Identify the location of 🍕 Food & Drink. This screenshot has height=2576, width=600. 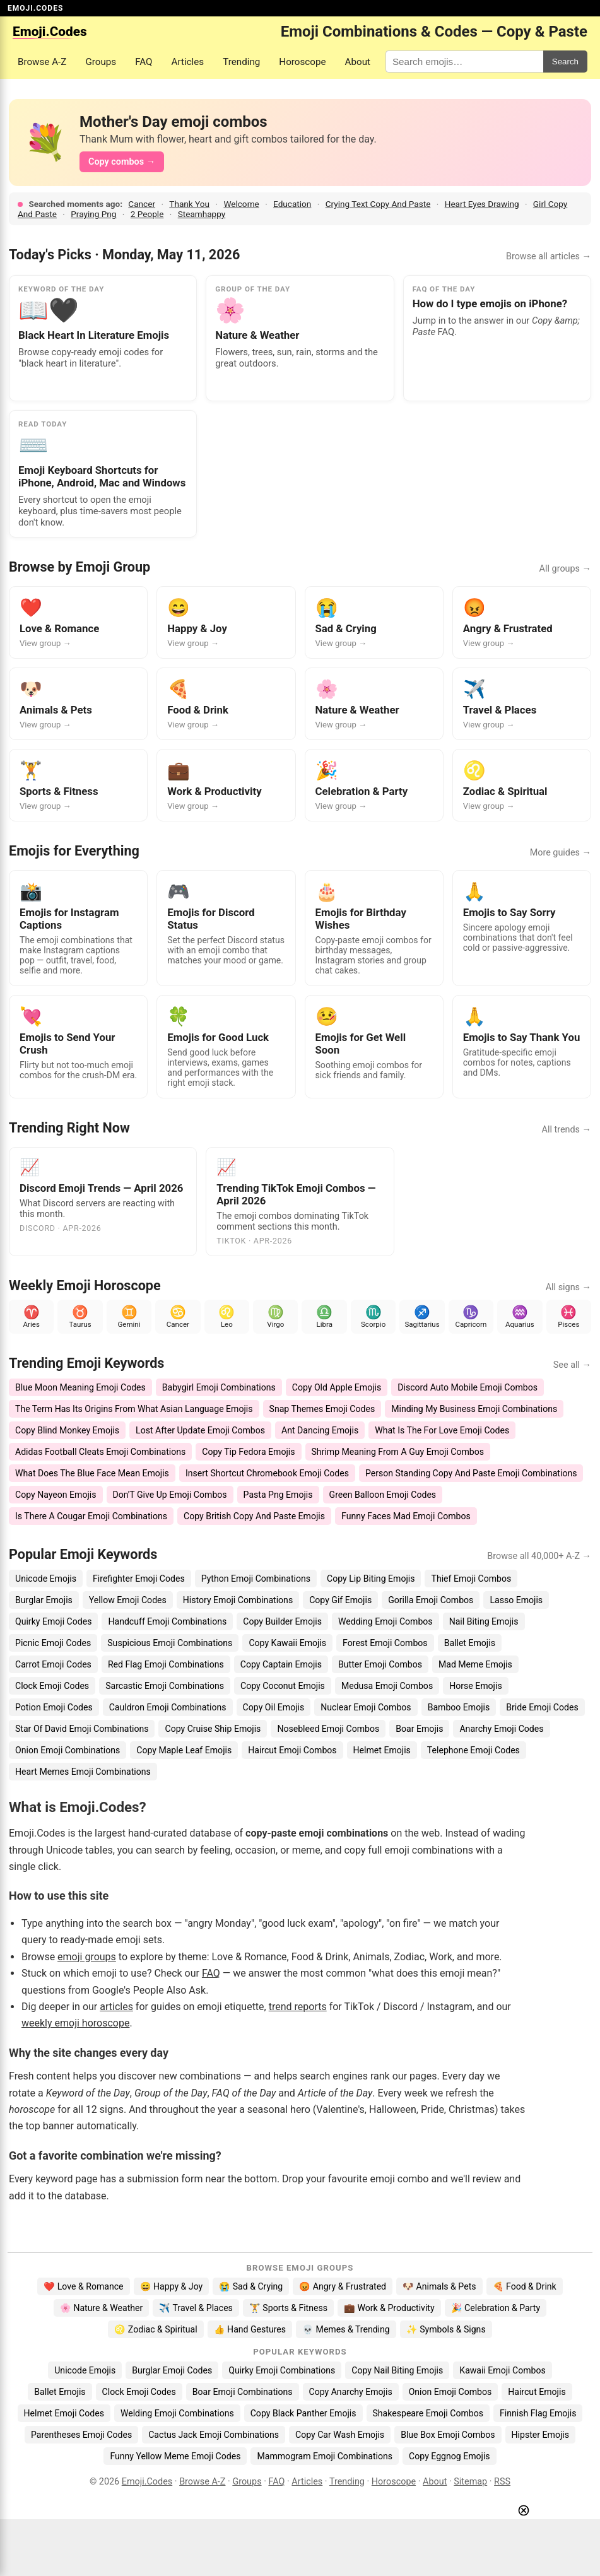
(524, 2286).